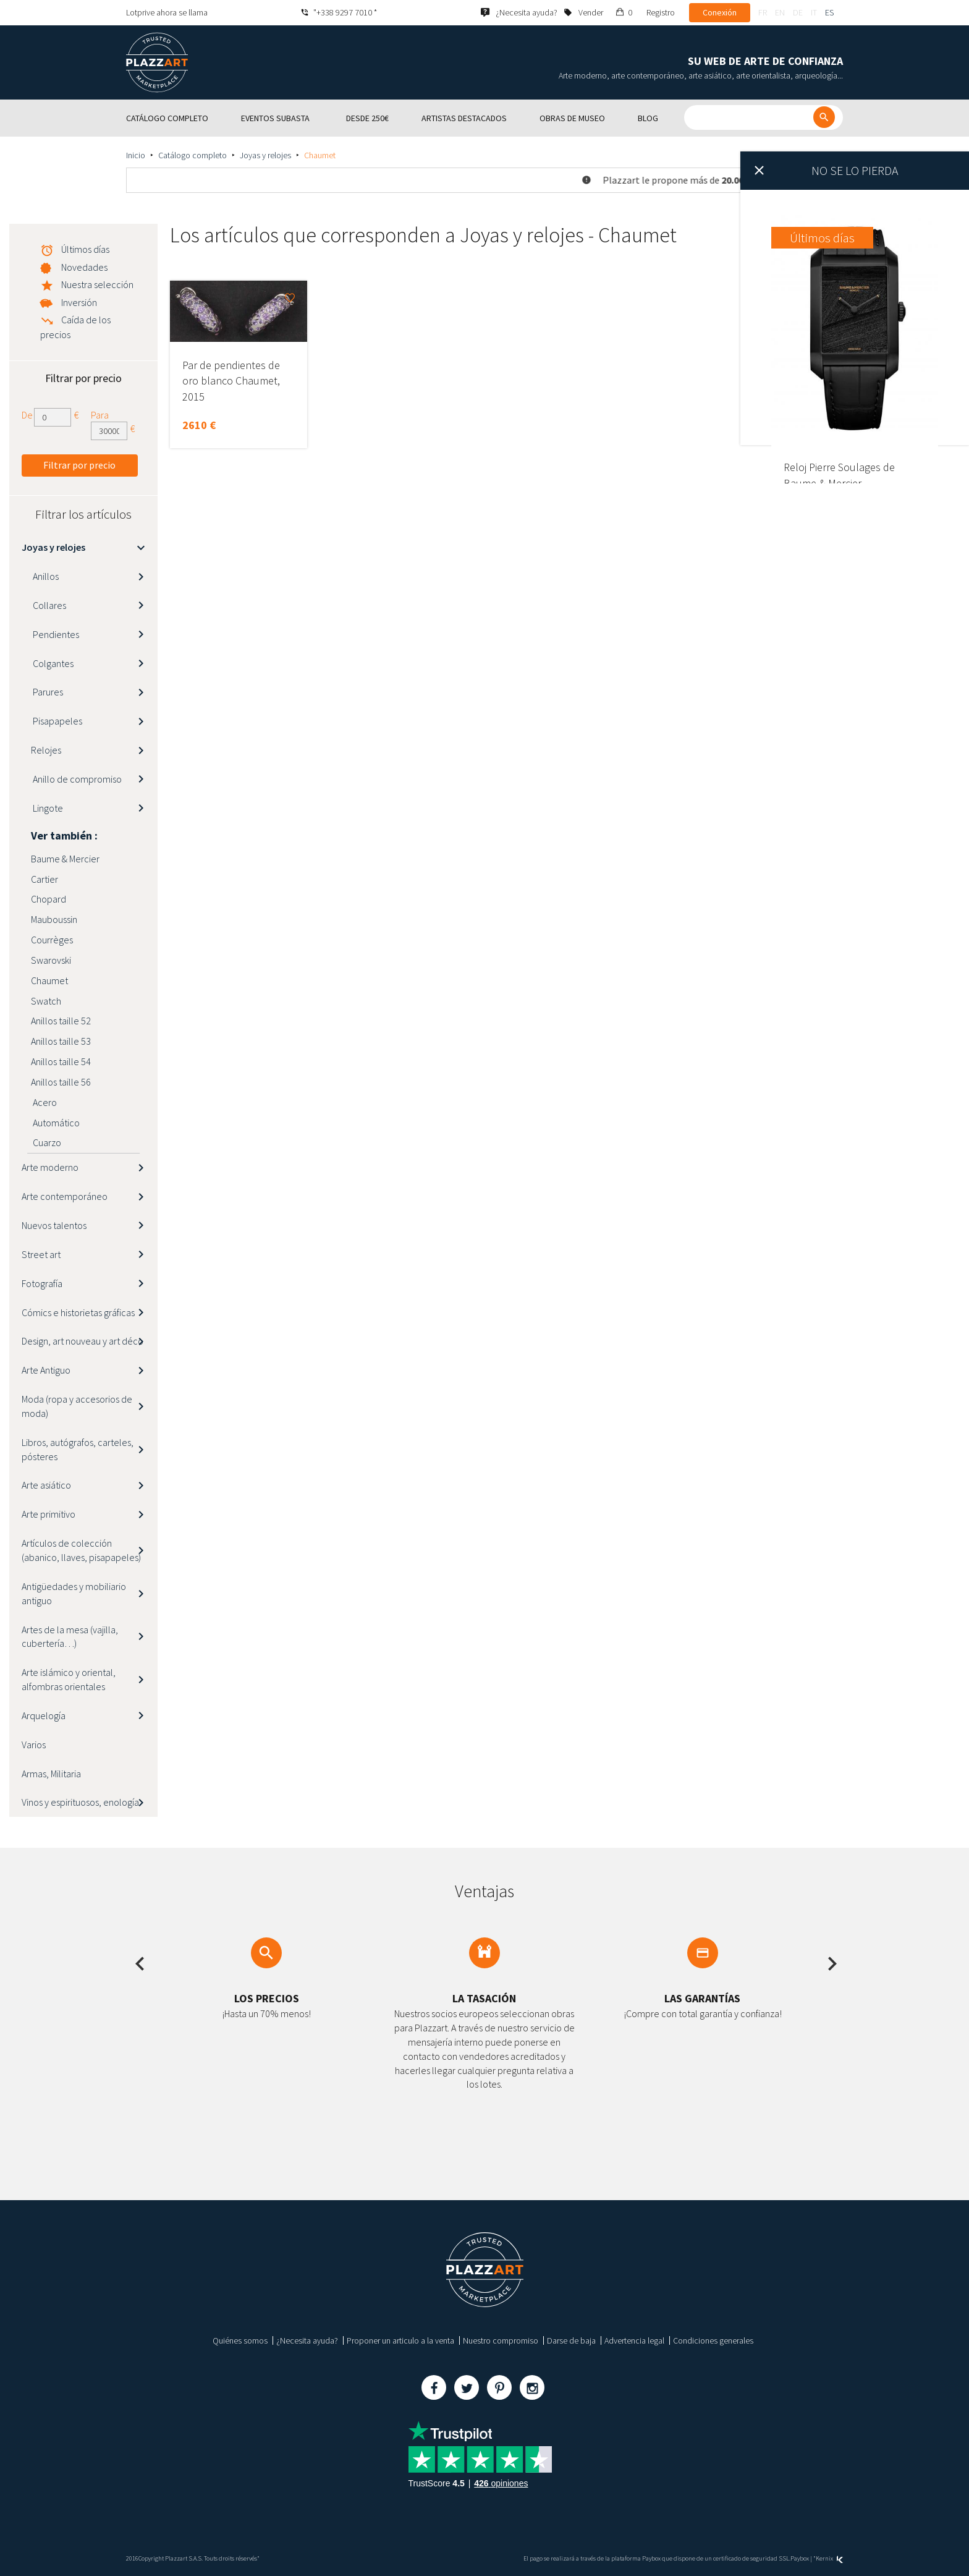  Describe the element at coordinates (61, 1020) in the screenshot. I see `Anillos taille 52` at that location.